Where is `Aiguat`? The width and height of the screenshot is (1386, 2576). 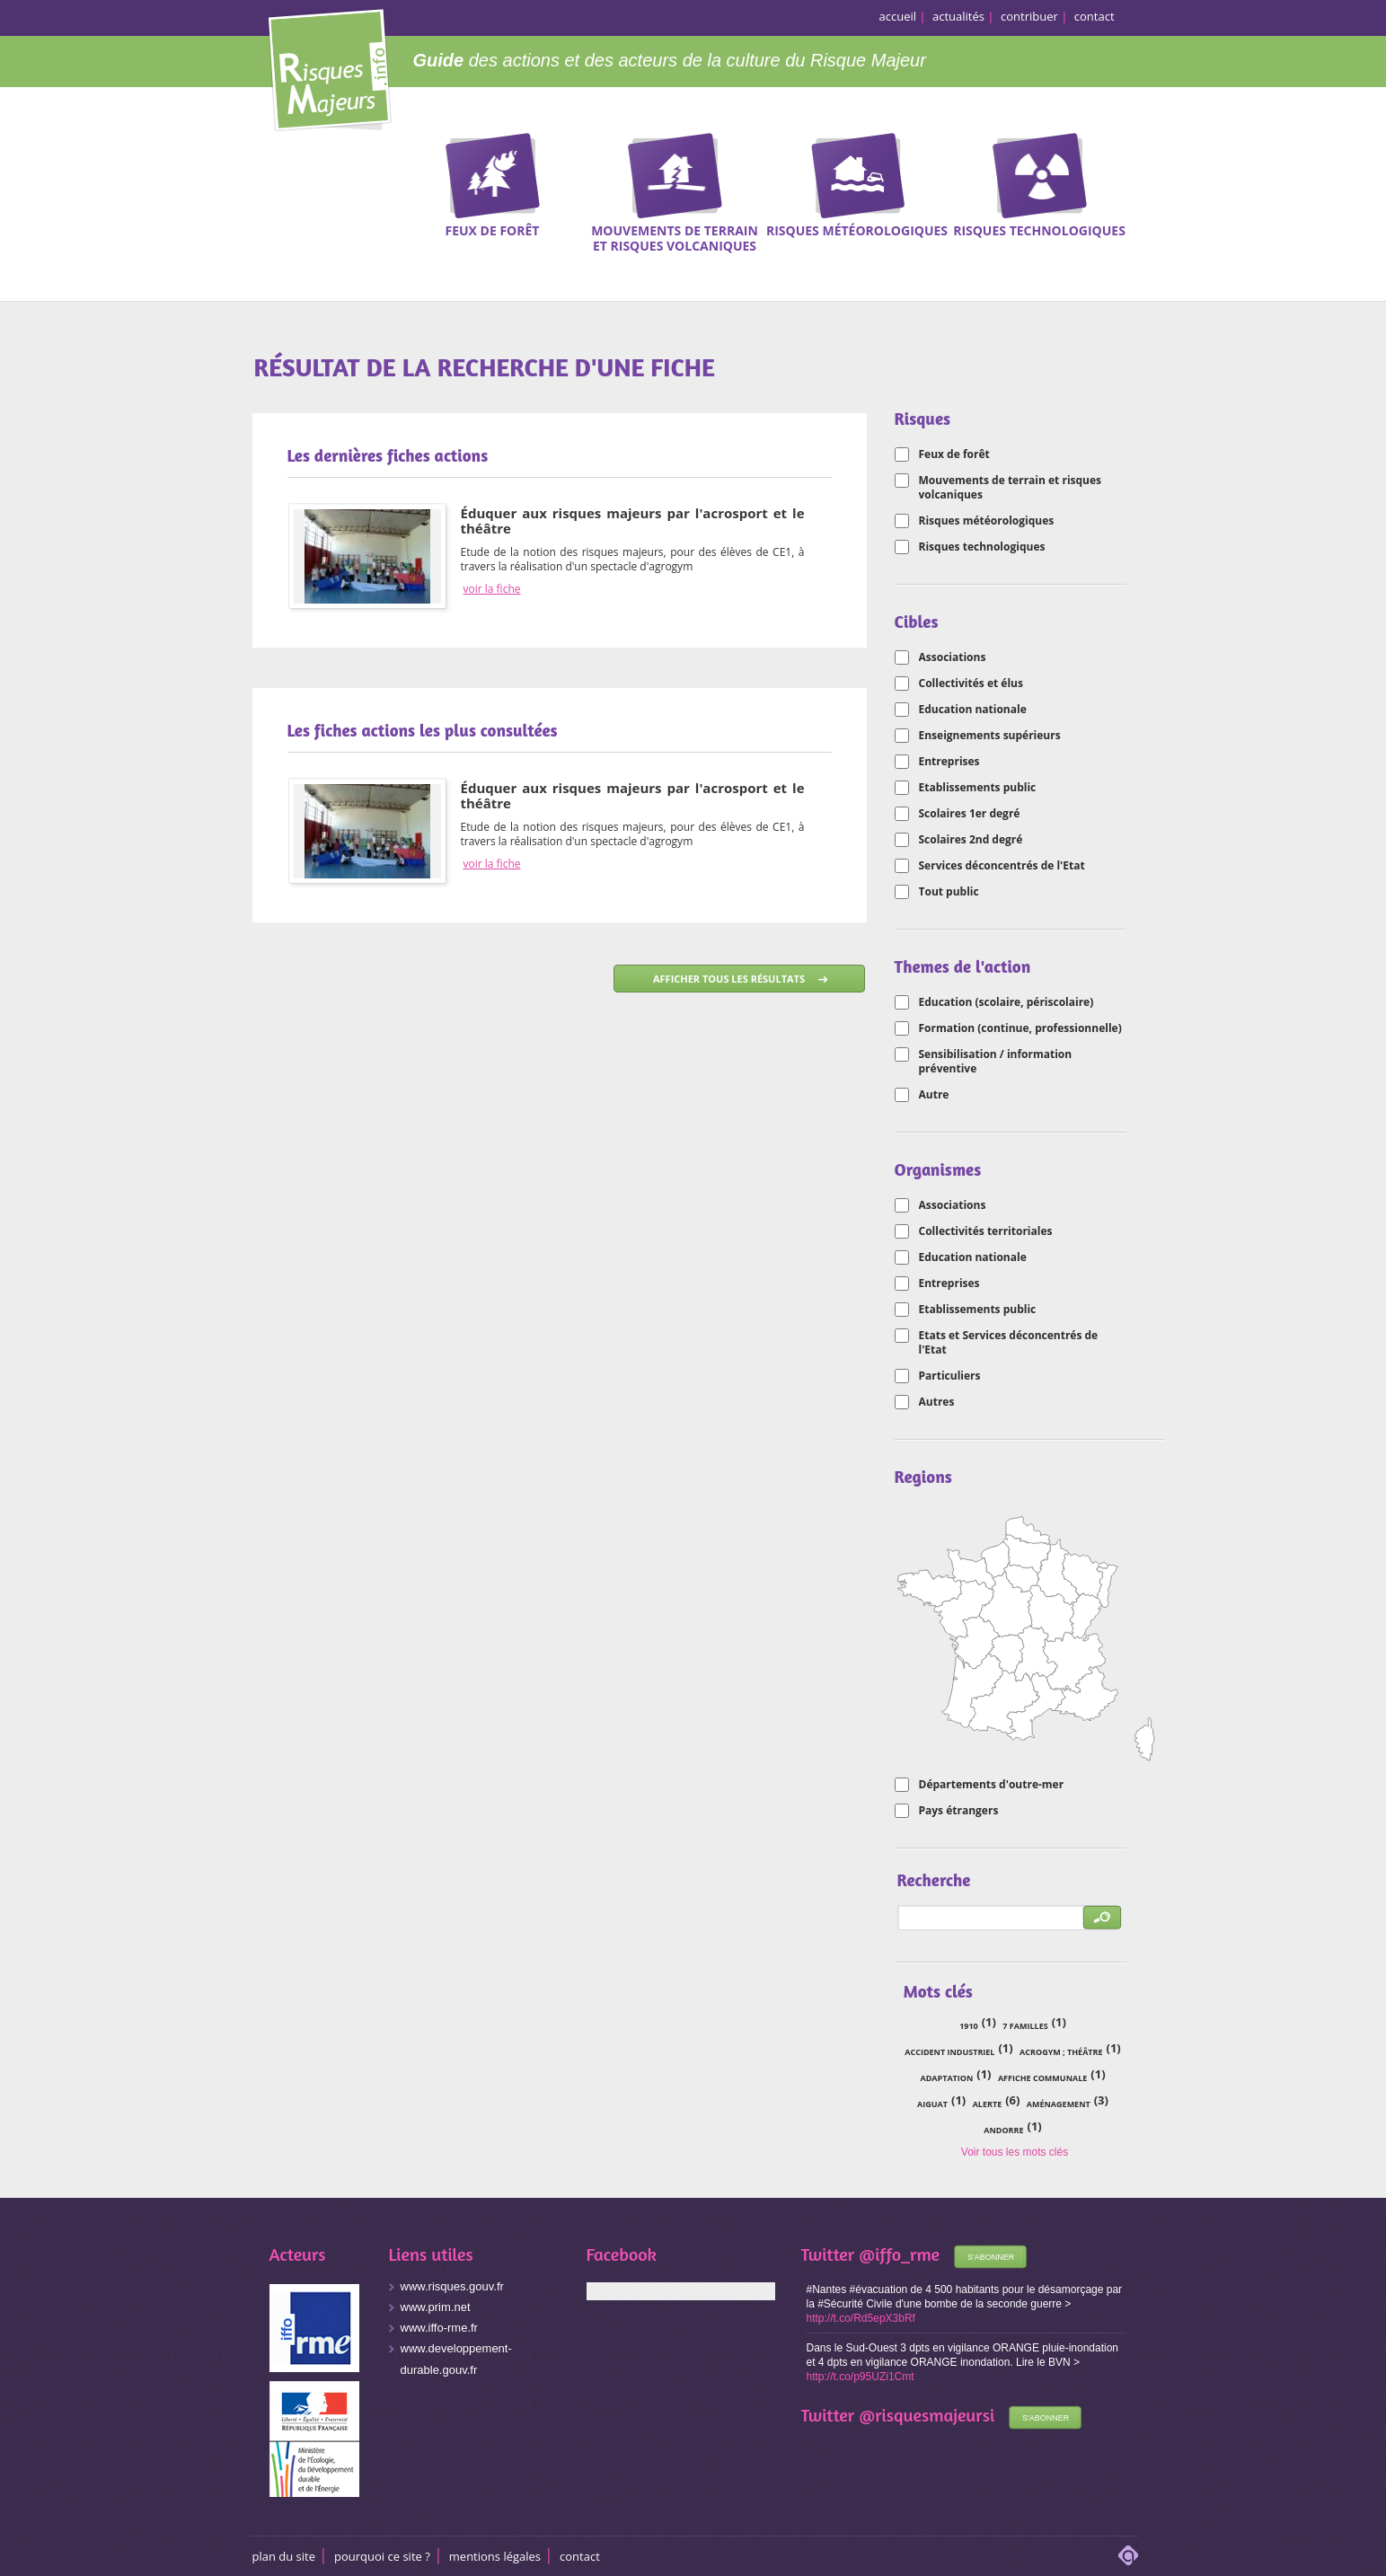
Aiguat is located at coordinates (932, 2104).